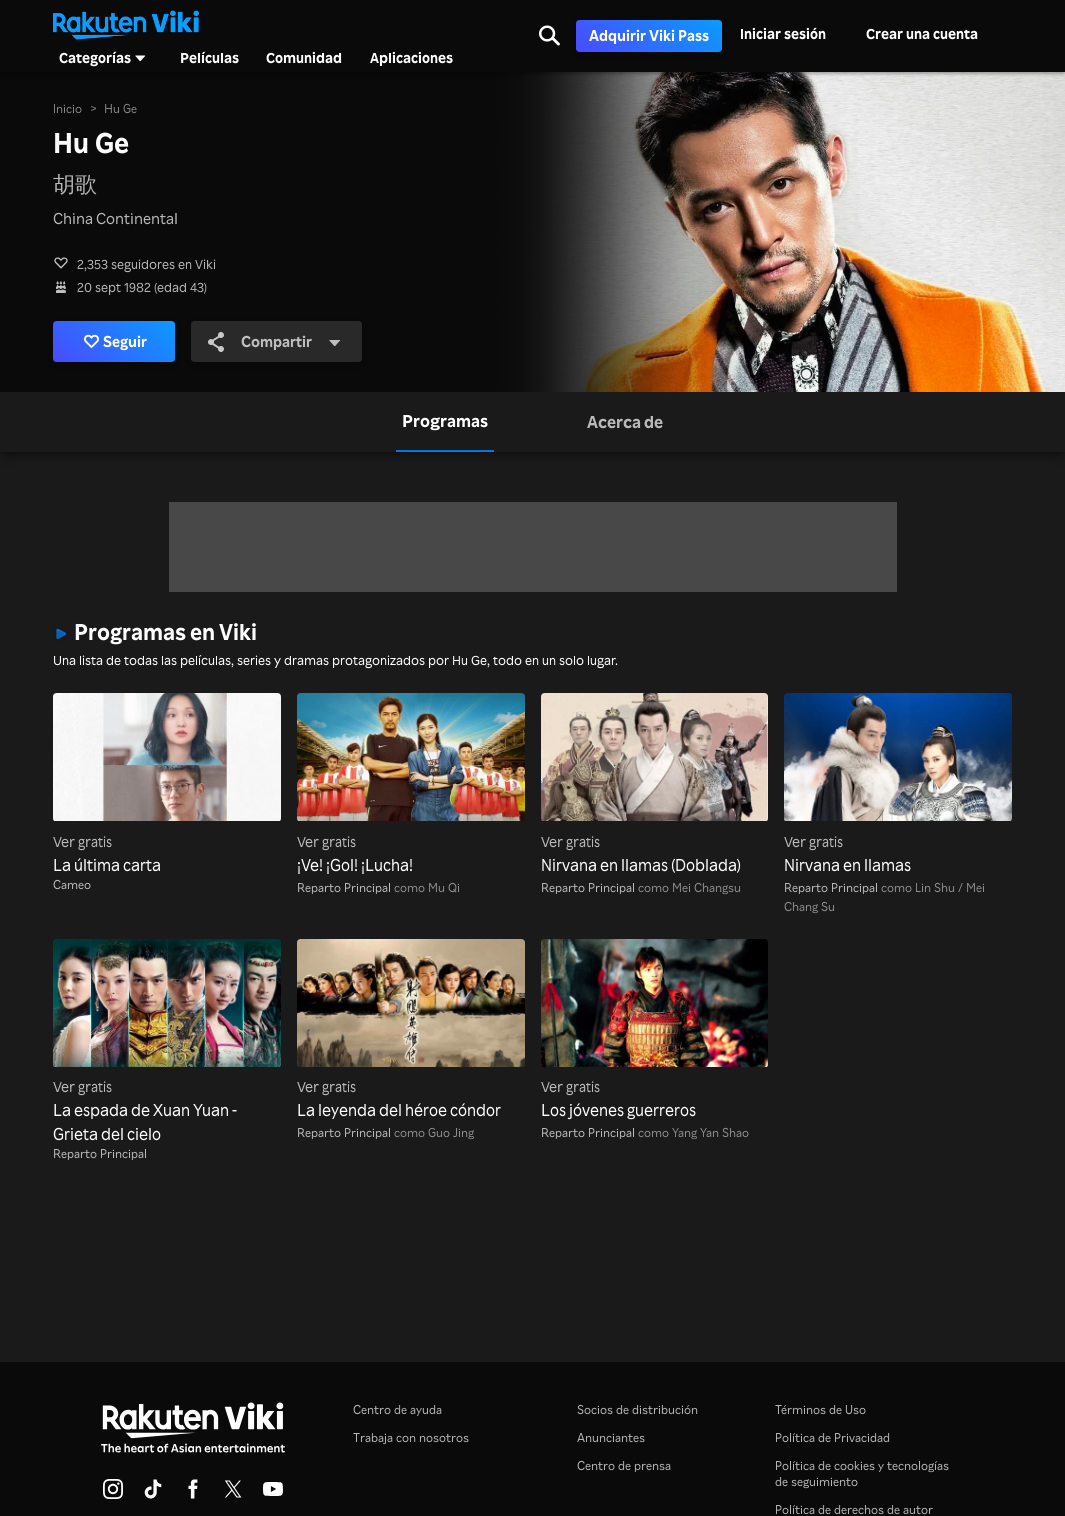 This screenshot has width=1065, height=1516. What do you see at coordinates (862, 1473) in the screenshot?
I see `Política de cookies y tecnologías de seguimiento` at bounding box center [862, 1473].